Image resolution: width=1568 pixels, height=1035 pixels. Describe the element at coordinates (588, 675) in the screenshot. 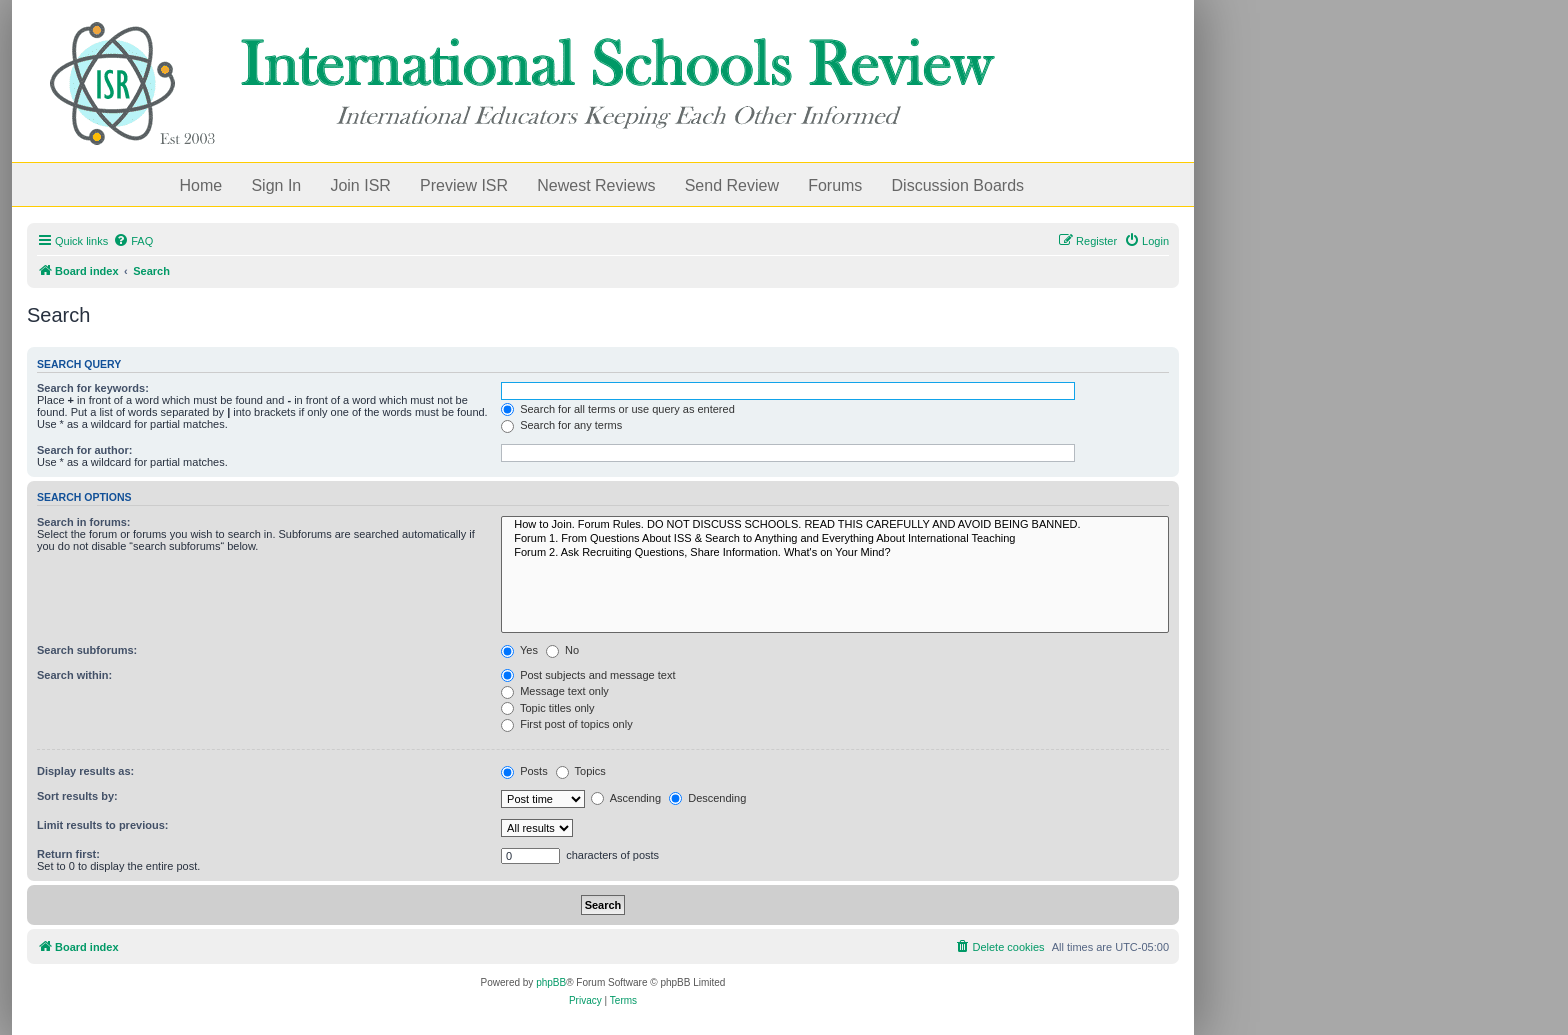

I see `Post subjects and message text` at that location.